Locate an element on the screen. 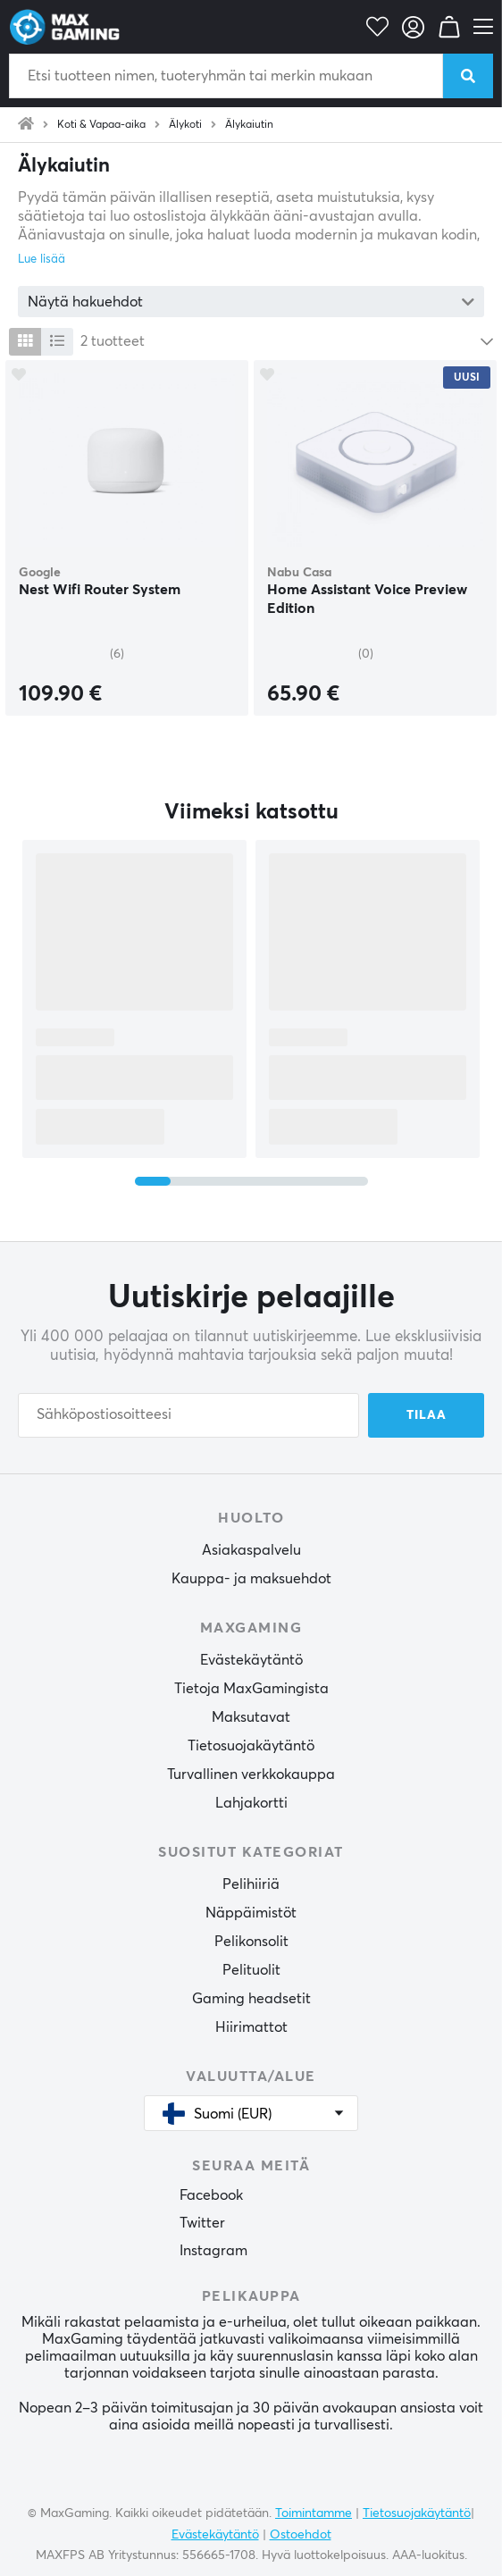 The height and width of the screenshot is (2576, 502). Pelihiiriä is located at coordinates (251, 1884).